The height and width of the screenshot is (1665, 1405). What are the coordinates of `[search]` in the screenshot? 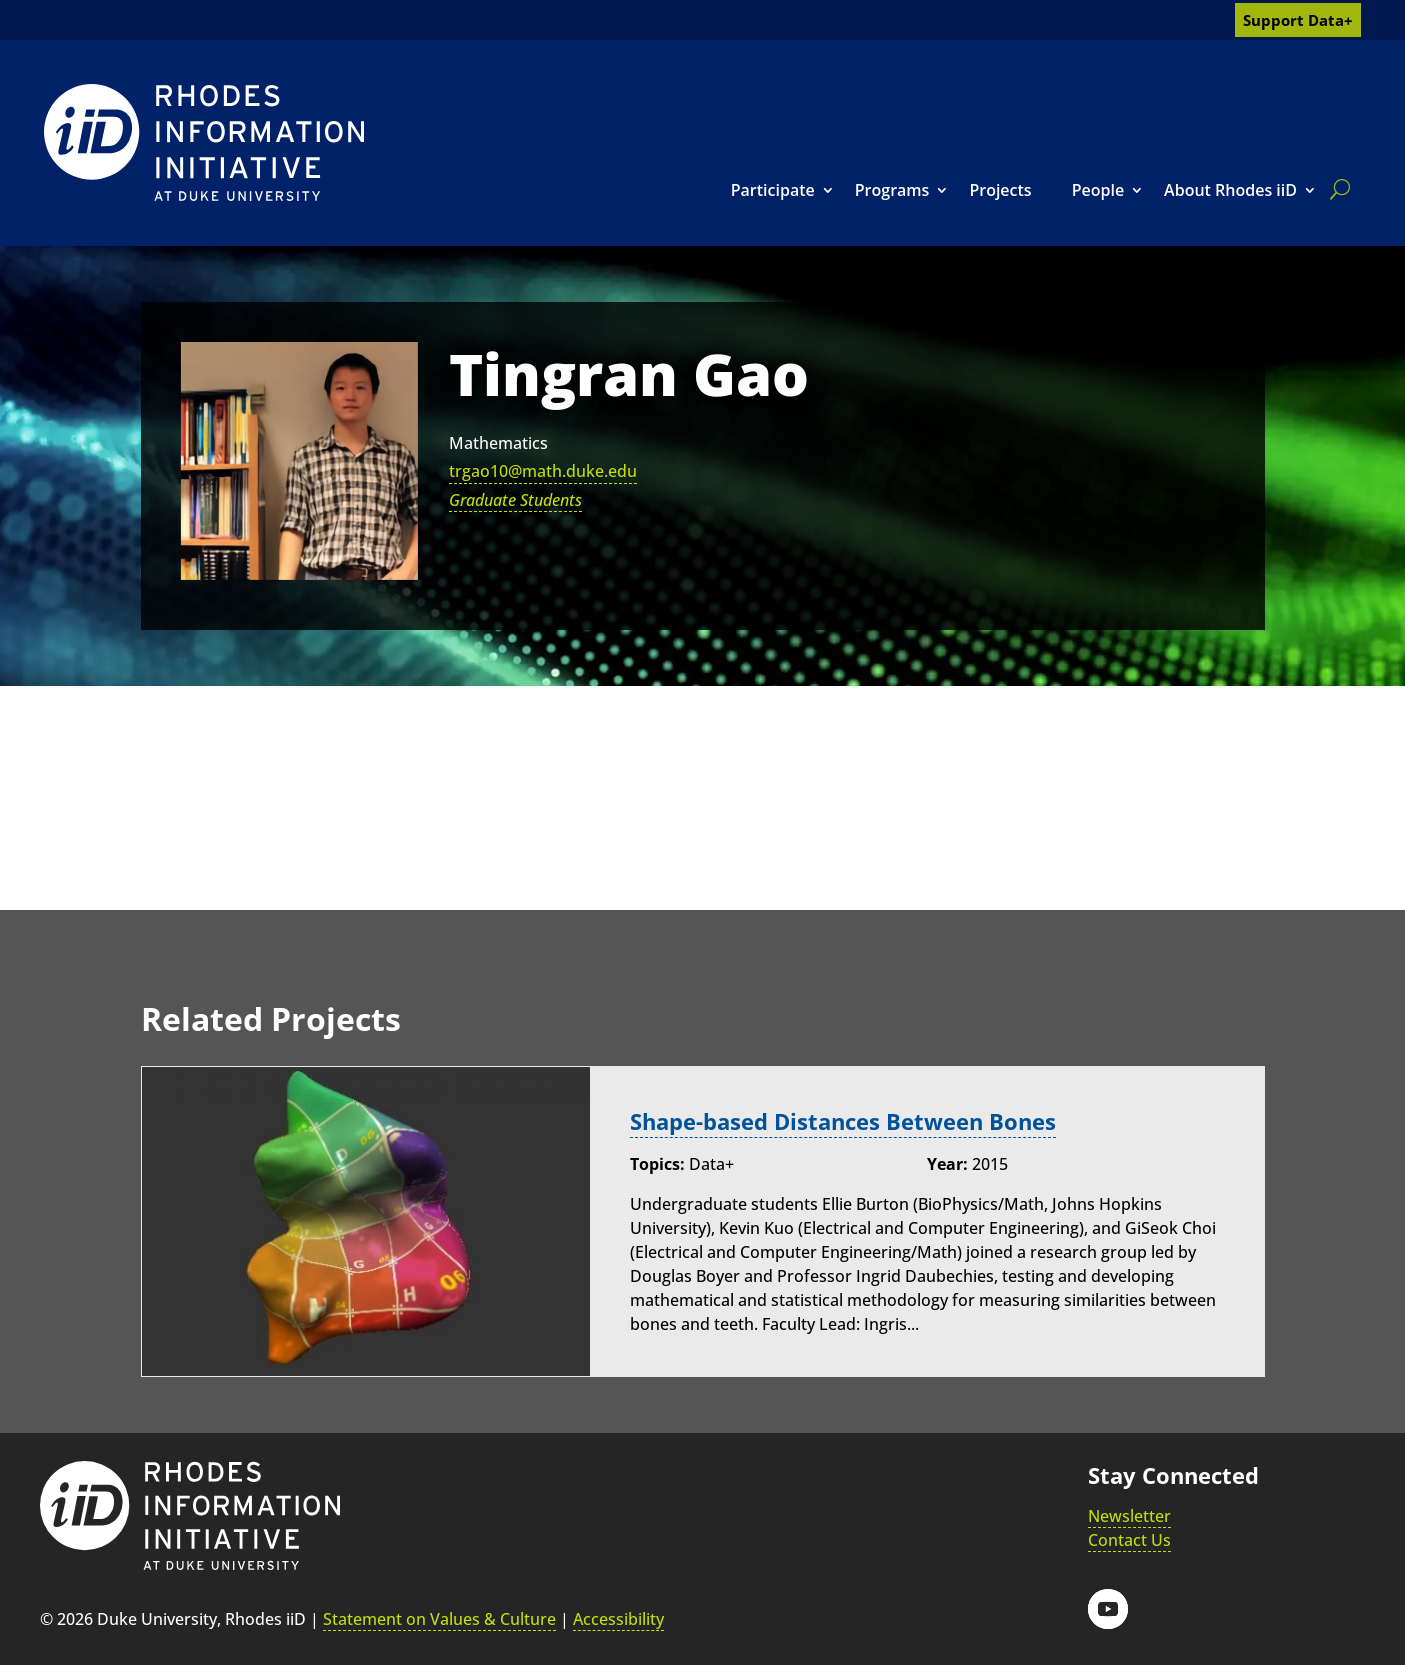 It's located at (1336, 189).